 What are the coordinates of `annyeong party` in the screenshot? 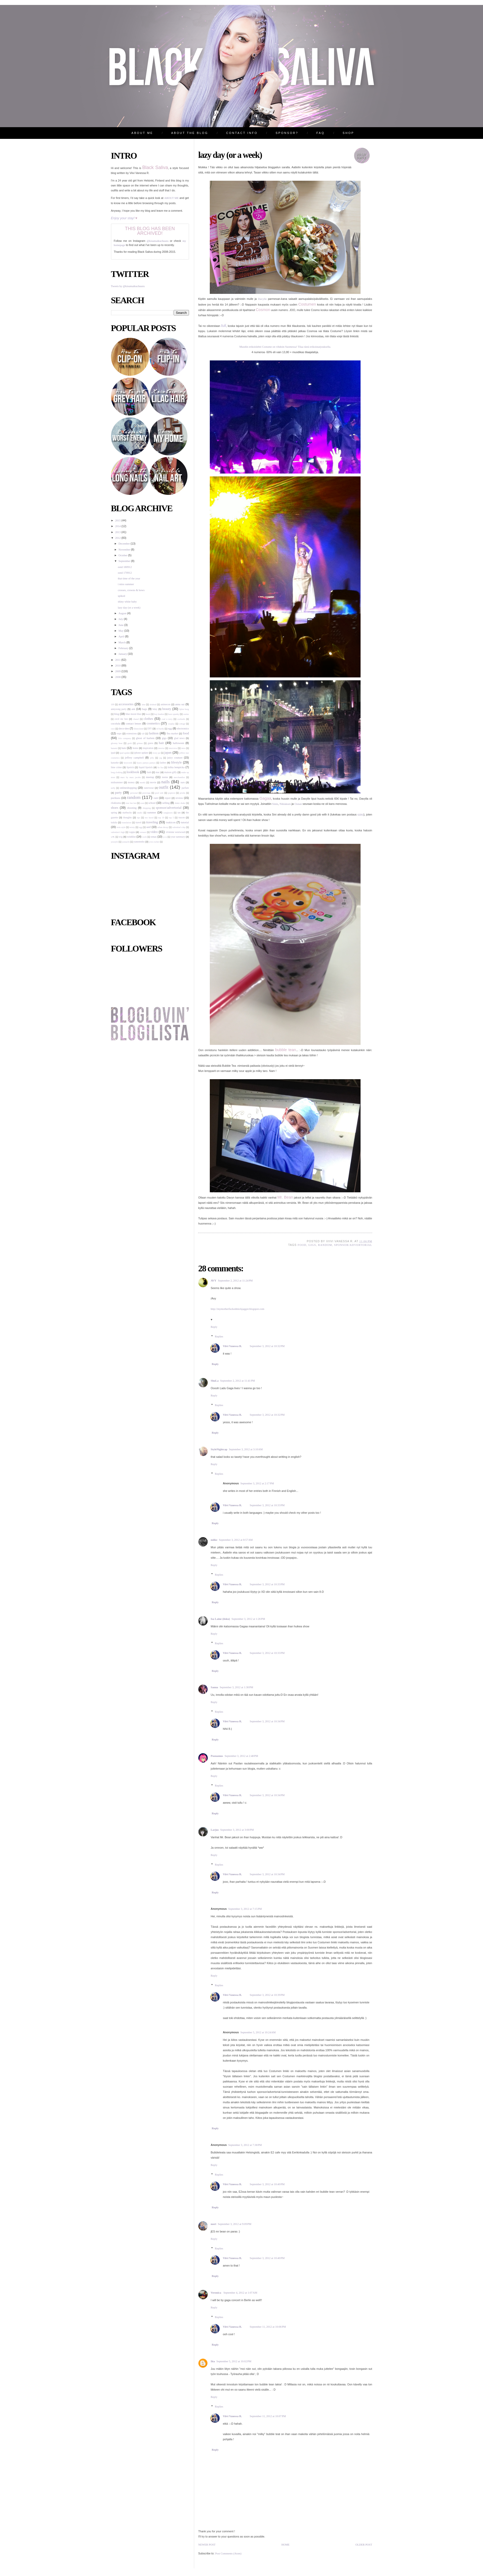 It's located at (119, 709).